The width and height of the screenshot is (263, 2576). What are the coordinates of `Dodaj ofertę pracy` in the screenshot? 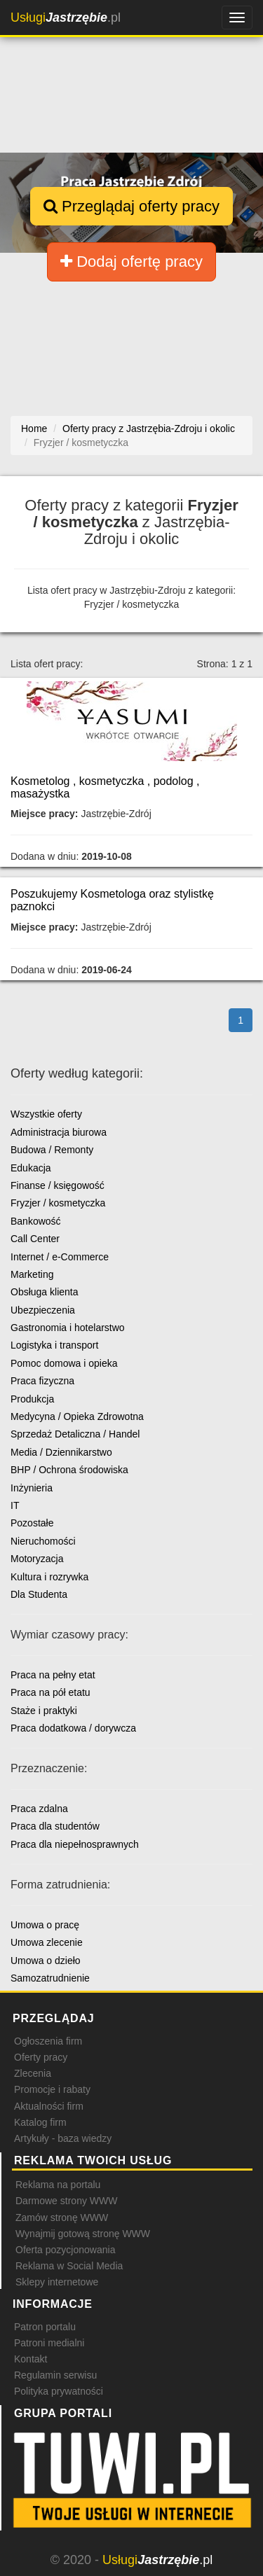 It's located at (131, 261).